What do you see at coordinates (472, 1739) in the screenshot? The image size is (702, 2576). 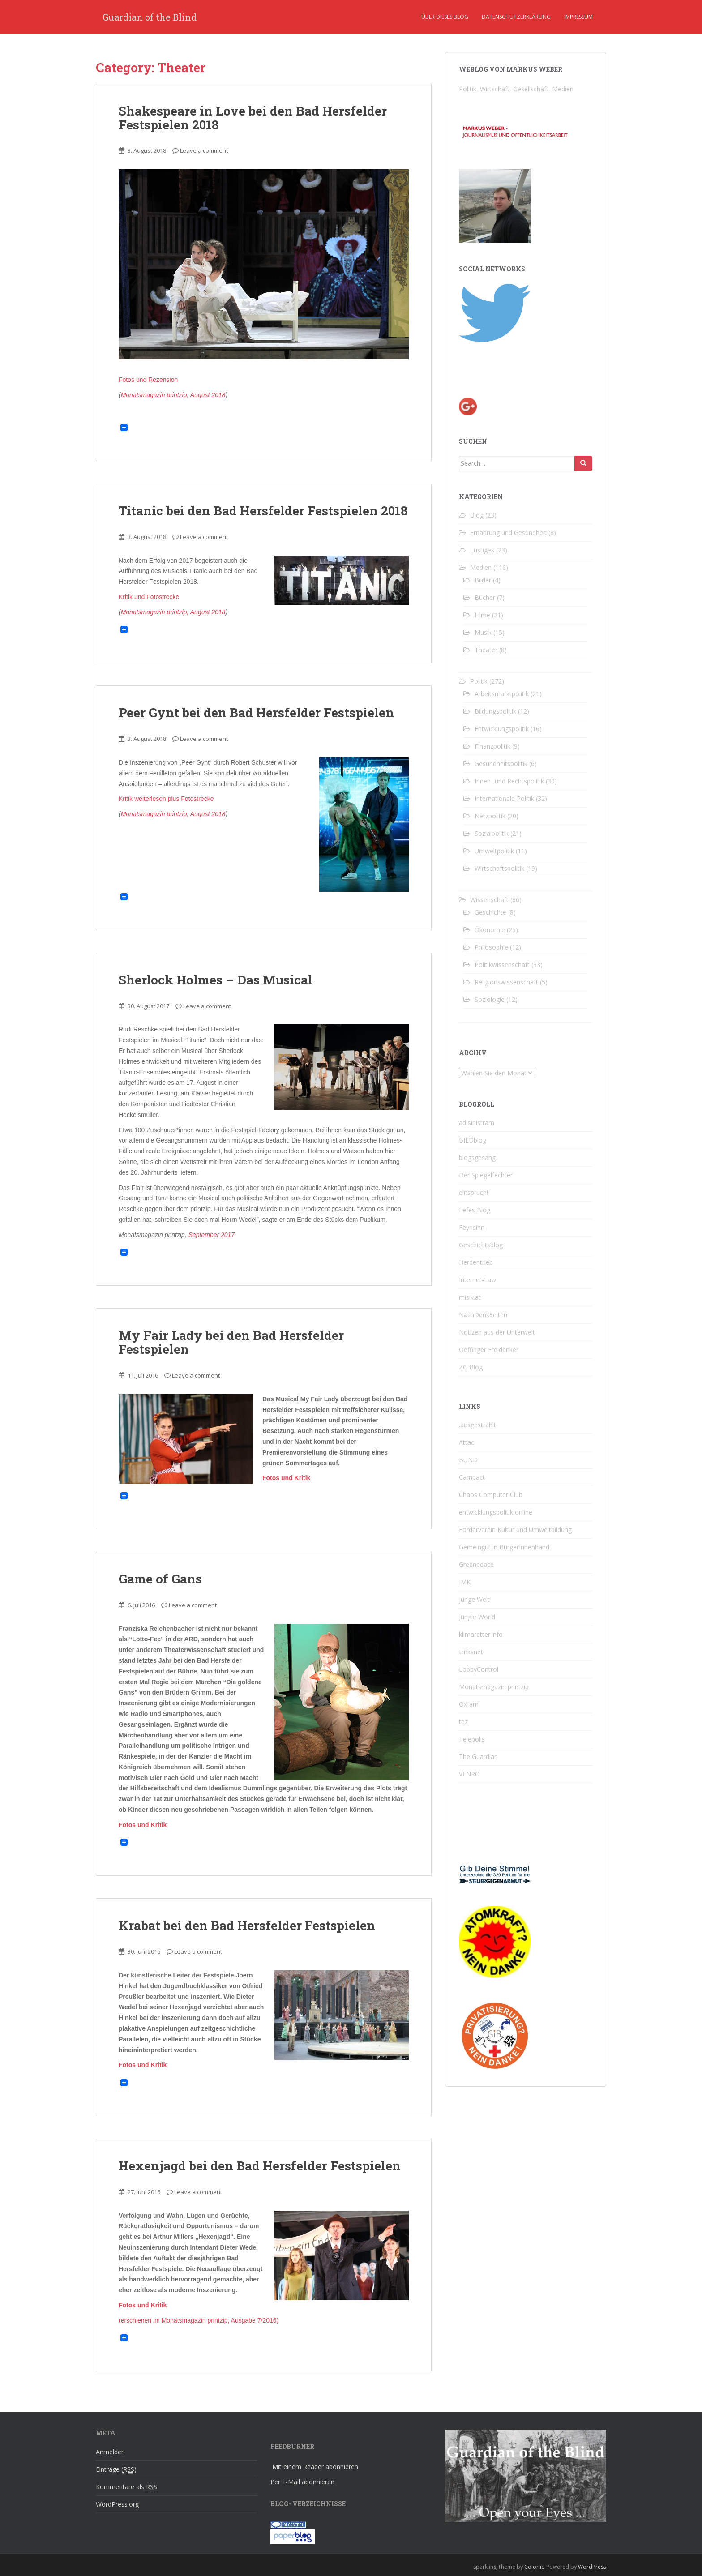 I see `Telepolis` at bounding box center [472, 1739].